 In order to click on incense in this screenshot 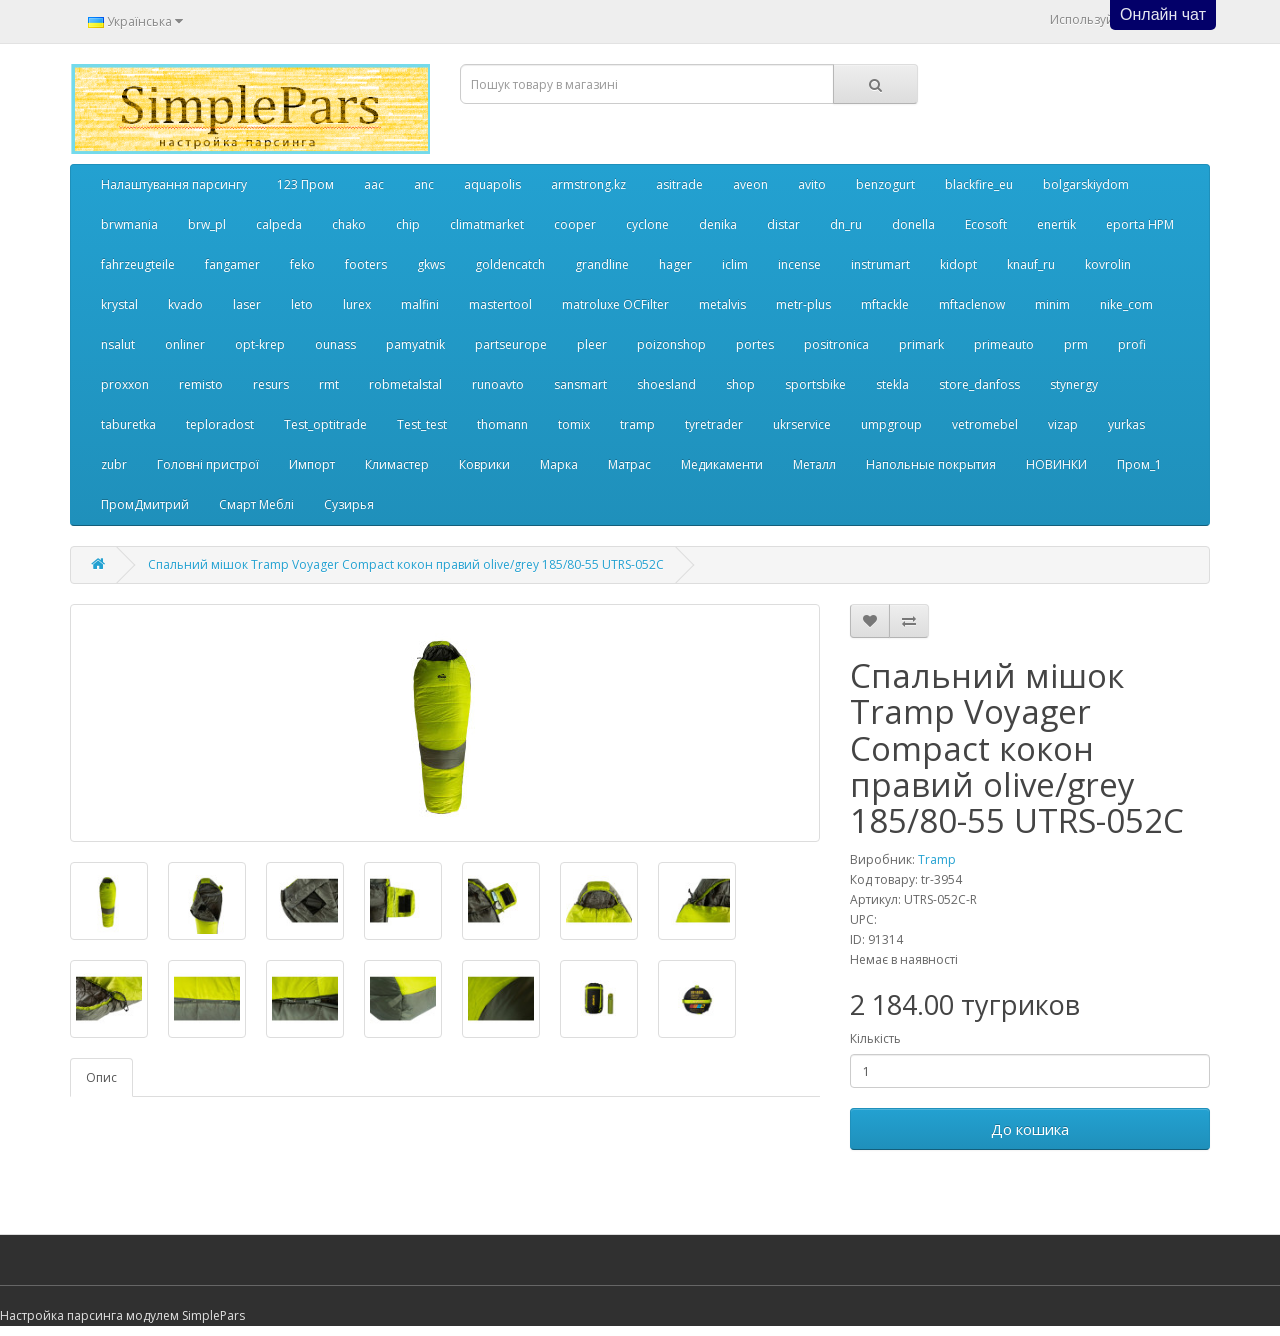, I will do `click(799, 264)`.